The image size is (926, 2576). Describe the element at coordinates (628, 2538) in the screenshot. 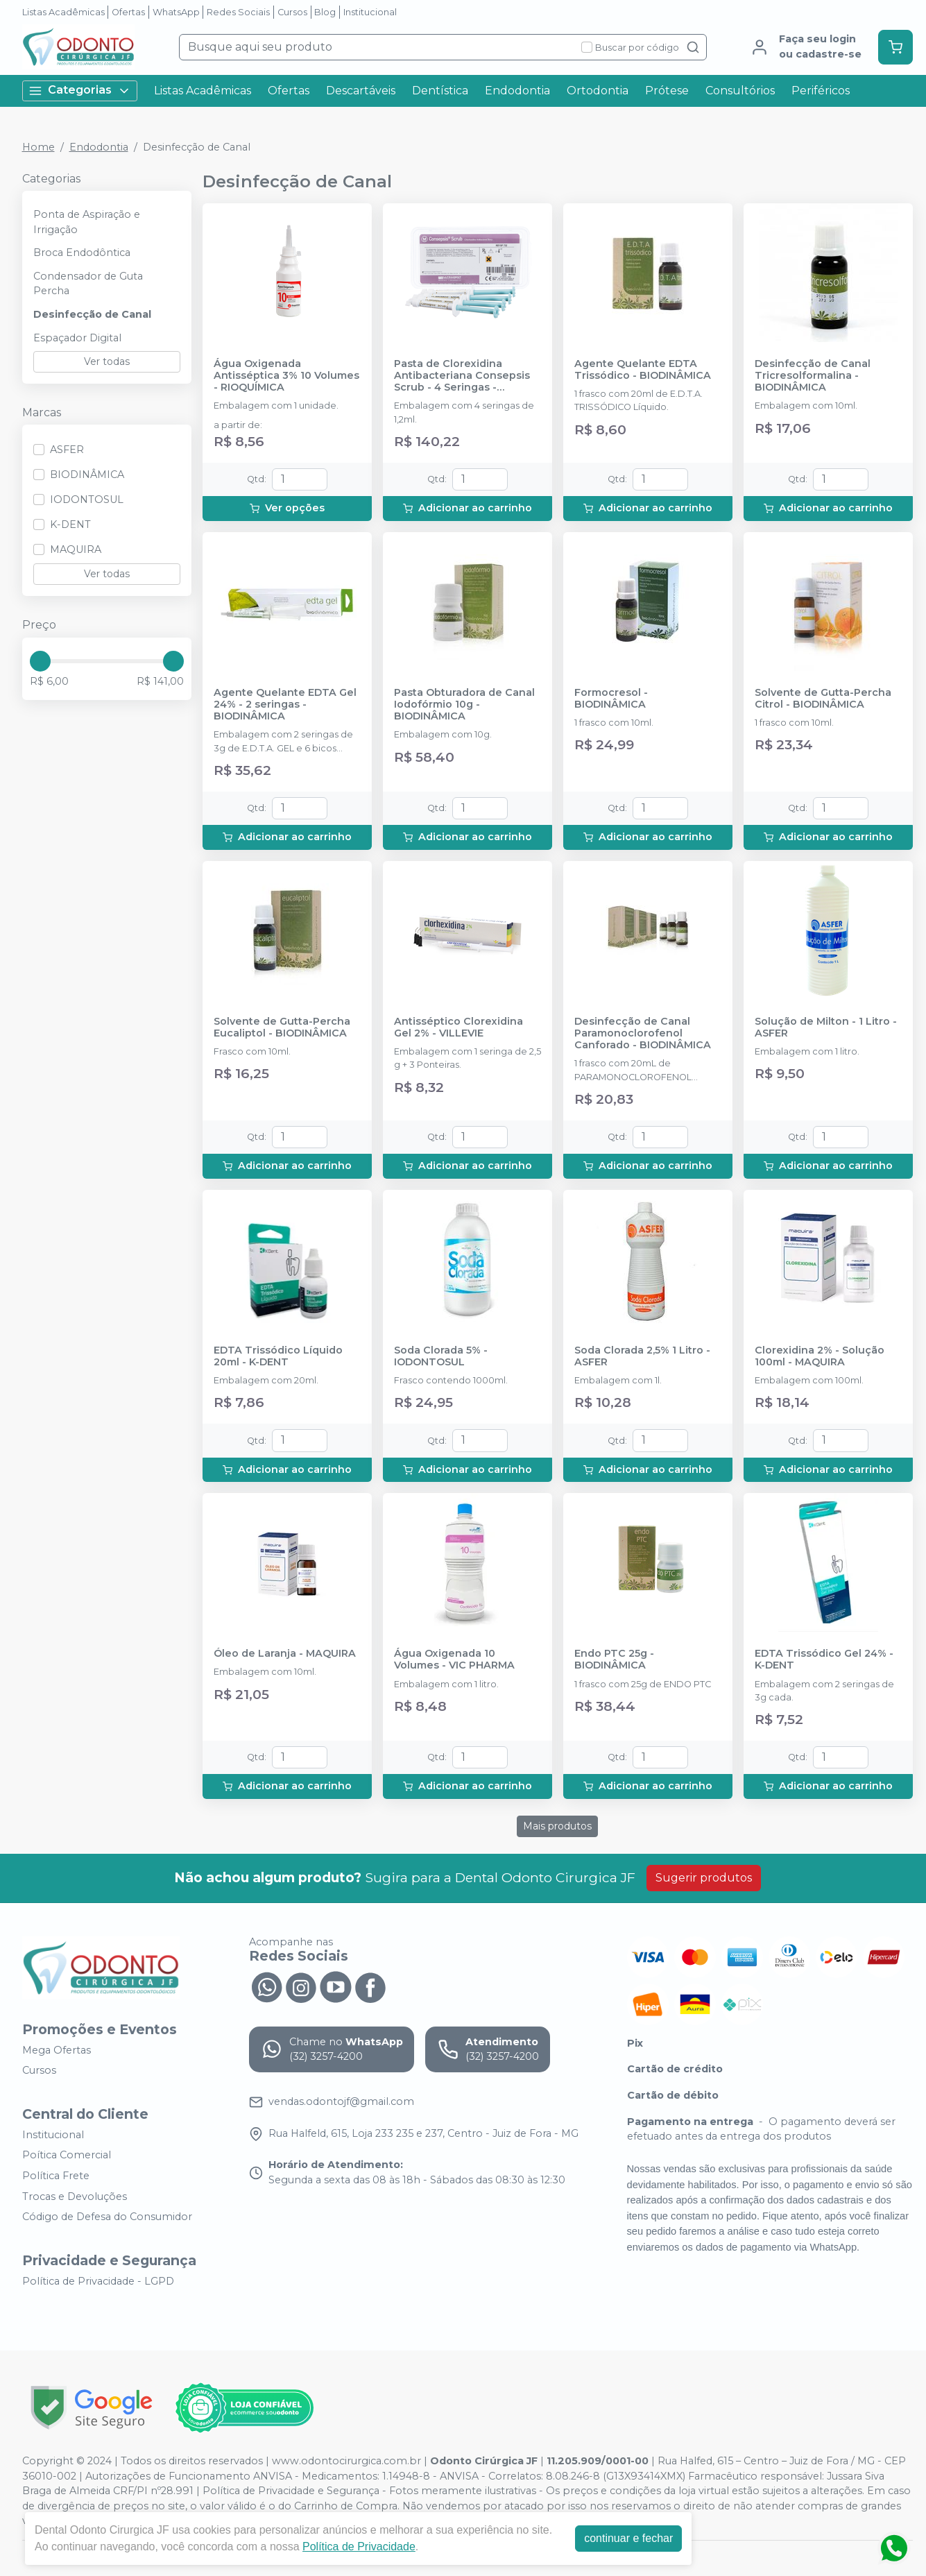

I see `continuar e fechar` at that location.